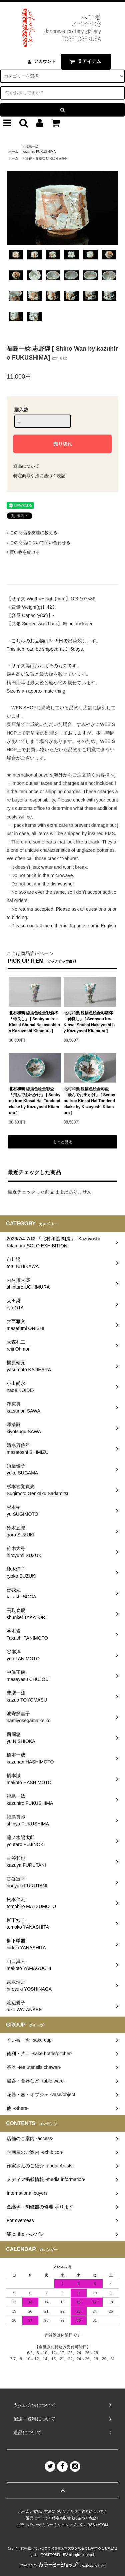 The height and width of the screenshot is (2576, 125). What do you see at coordinates (35, 1101) in the screenshot?
I see `北村和義 線描色絵金彩盃「飛んでお出かけ」 [ Senbyou Iroe Kinsai Hai Tondeodekake by Kazuyoshi Kitamura ]` at bounding box center [35, 1101].